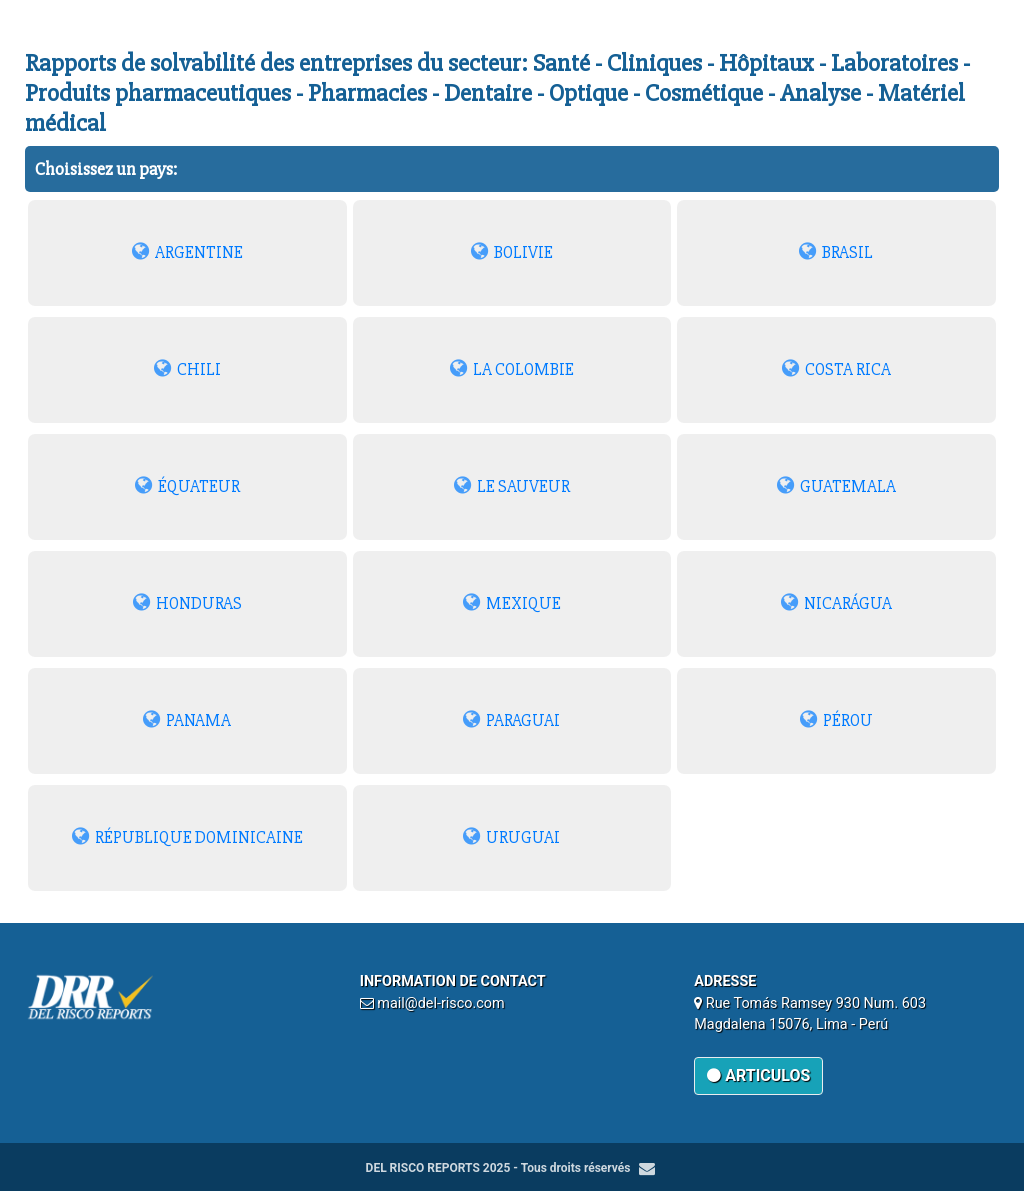 The height and width of the screenshot is (1191, 1024). I want to click on LE SAUVEUR, so click(512, 486).